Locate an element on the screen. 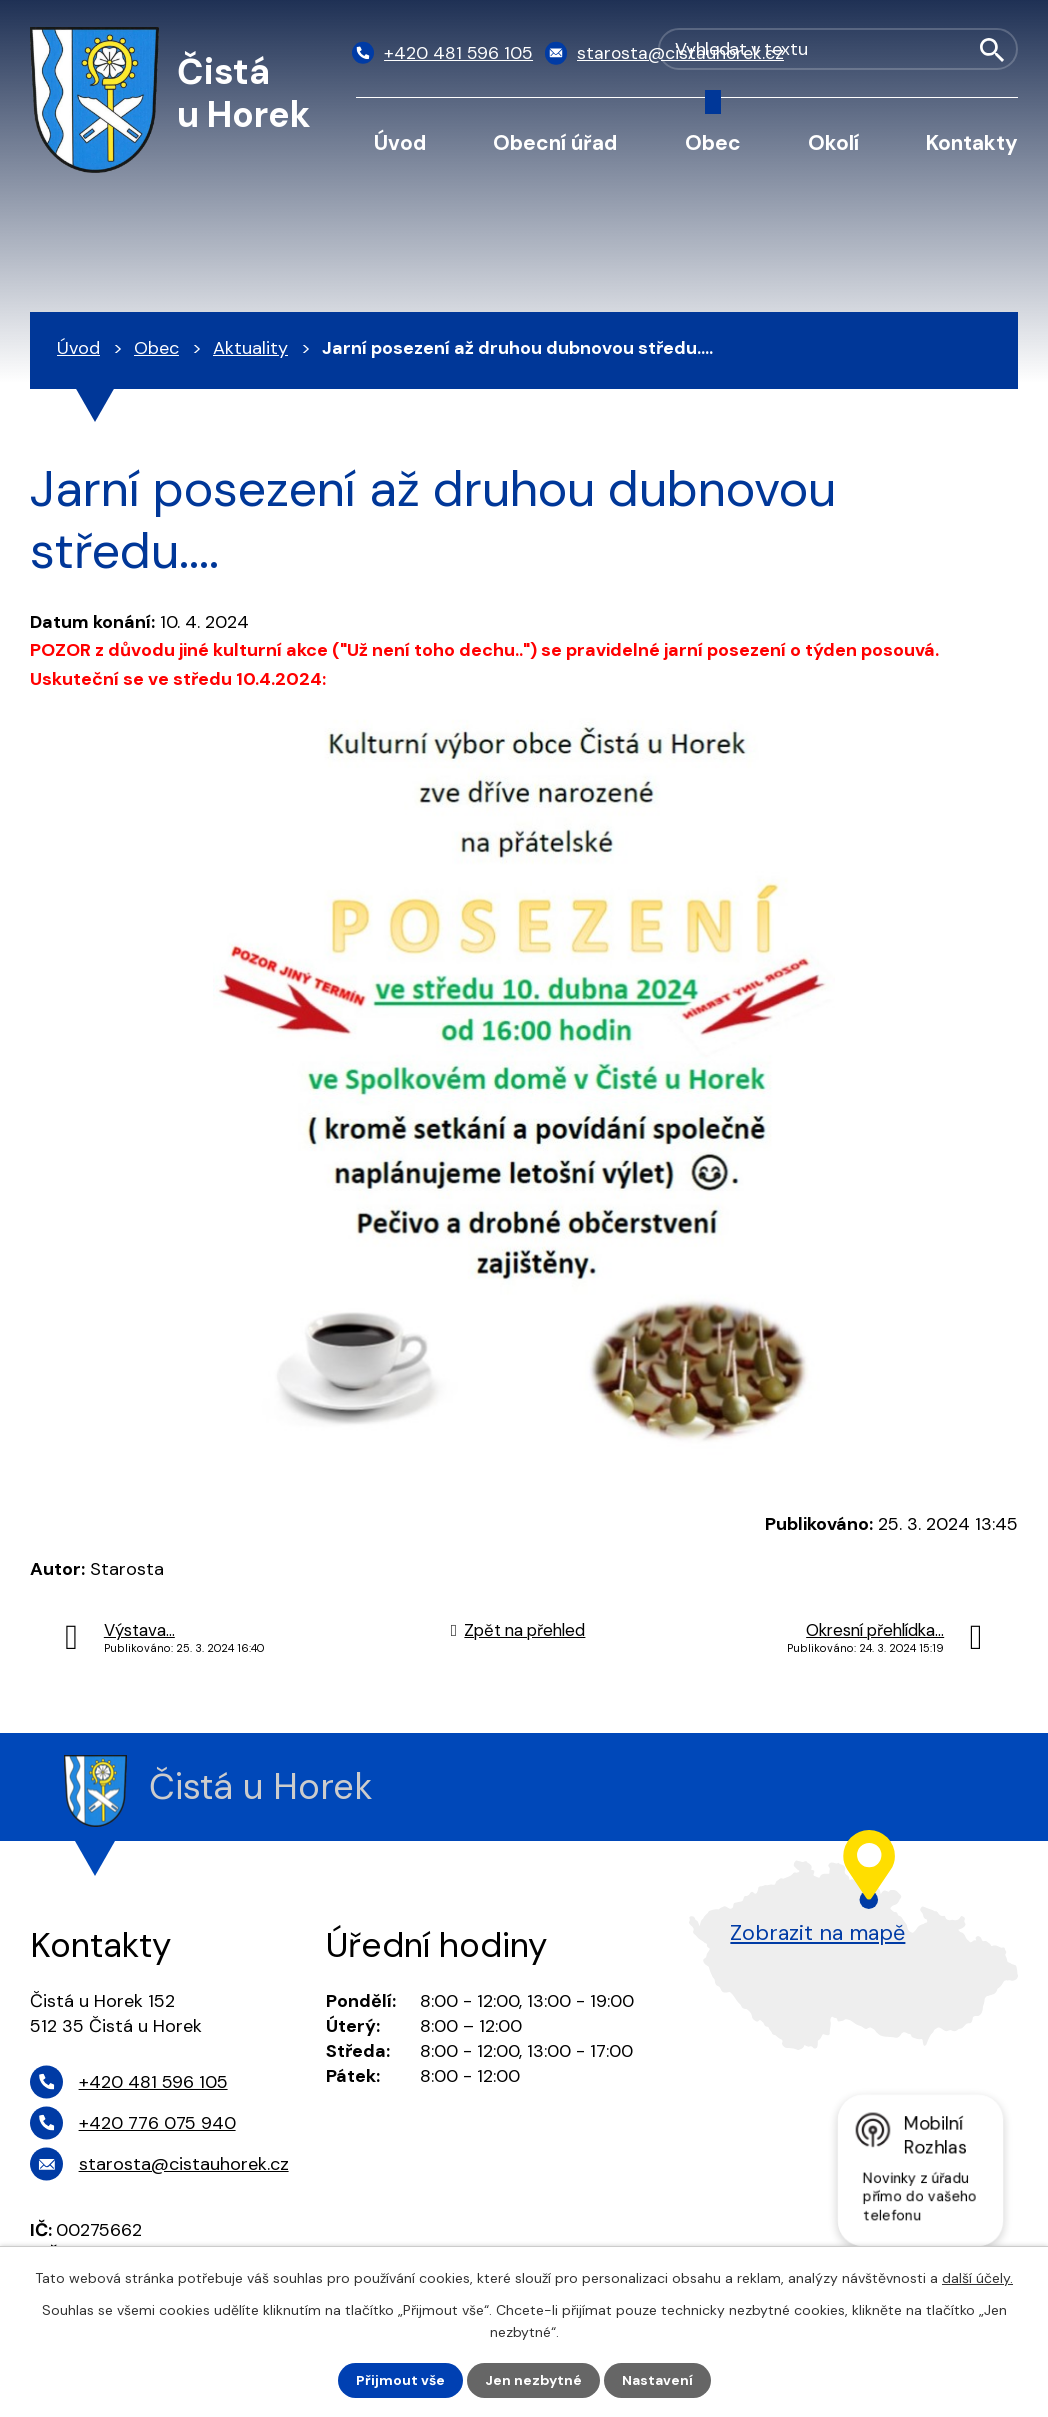 The image size is (1048, 2417). Okolí is located at coordinates (833, 142).